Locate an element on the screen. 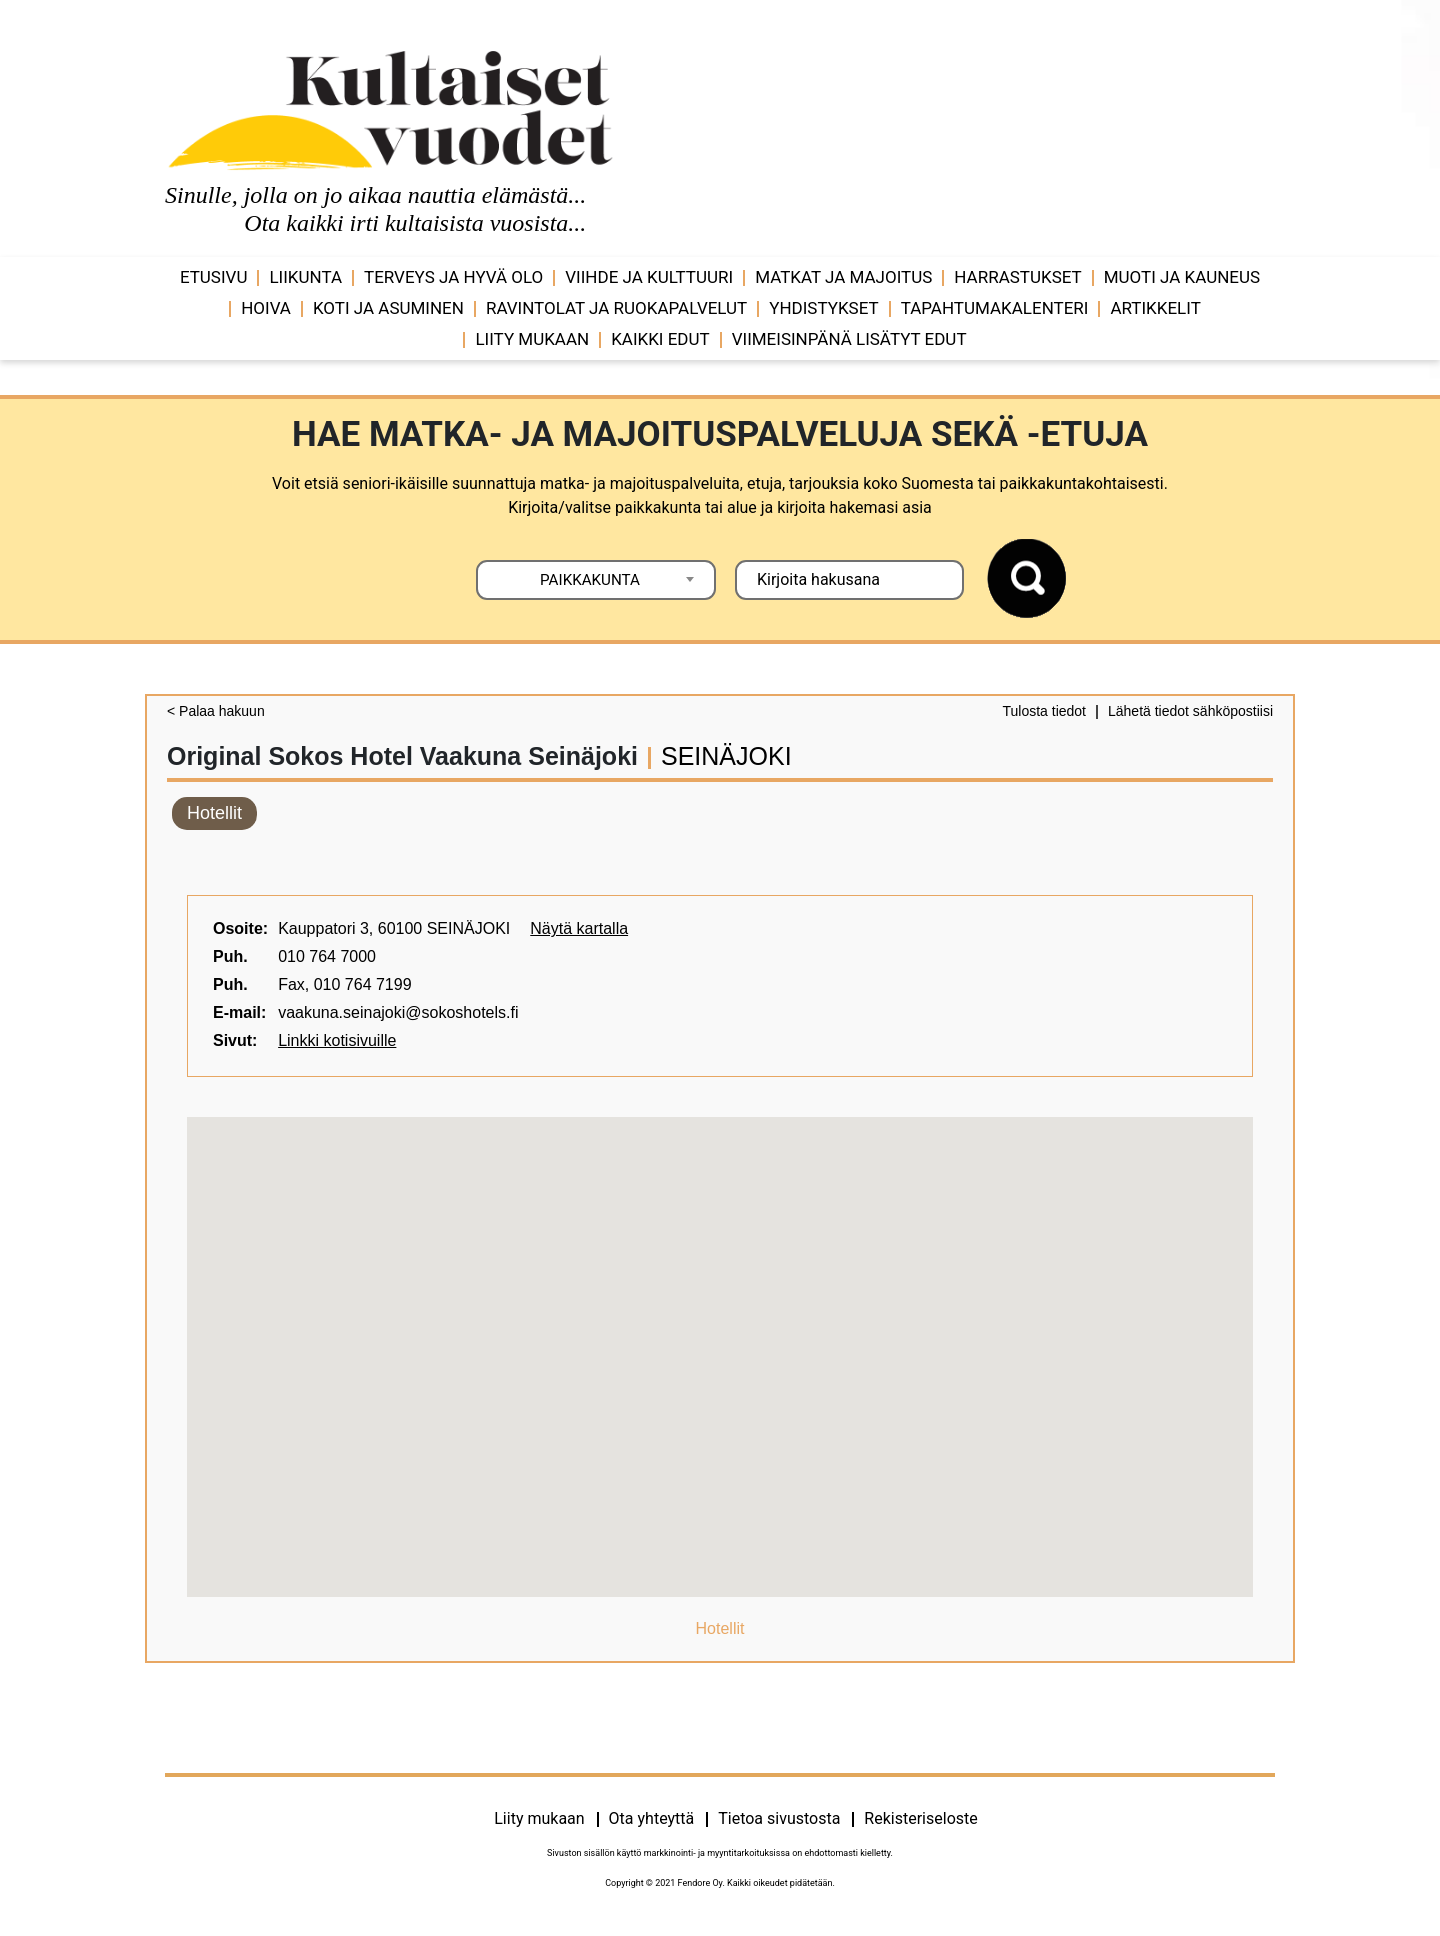 Image resolution: width=1440 pixels, height=1936 pixels. Tulosta tiedot is located at coordinates (1044, 711).